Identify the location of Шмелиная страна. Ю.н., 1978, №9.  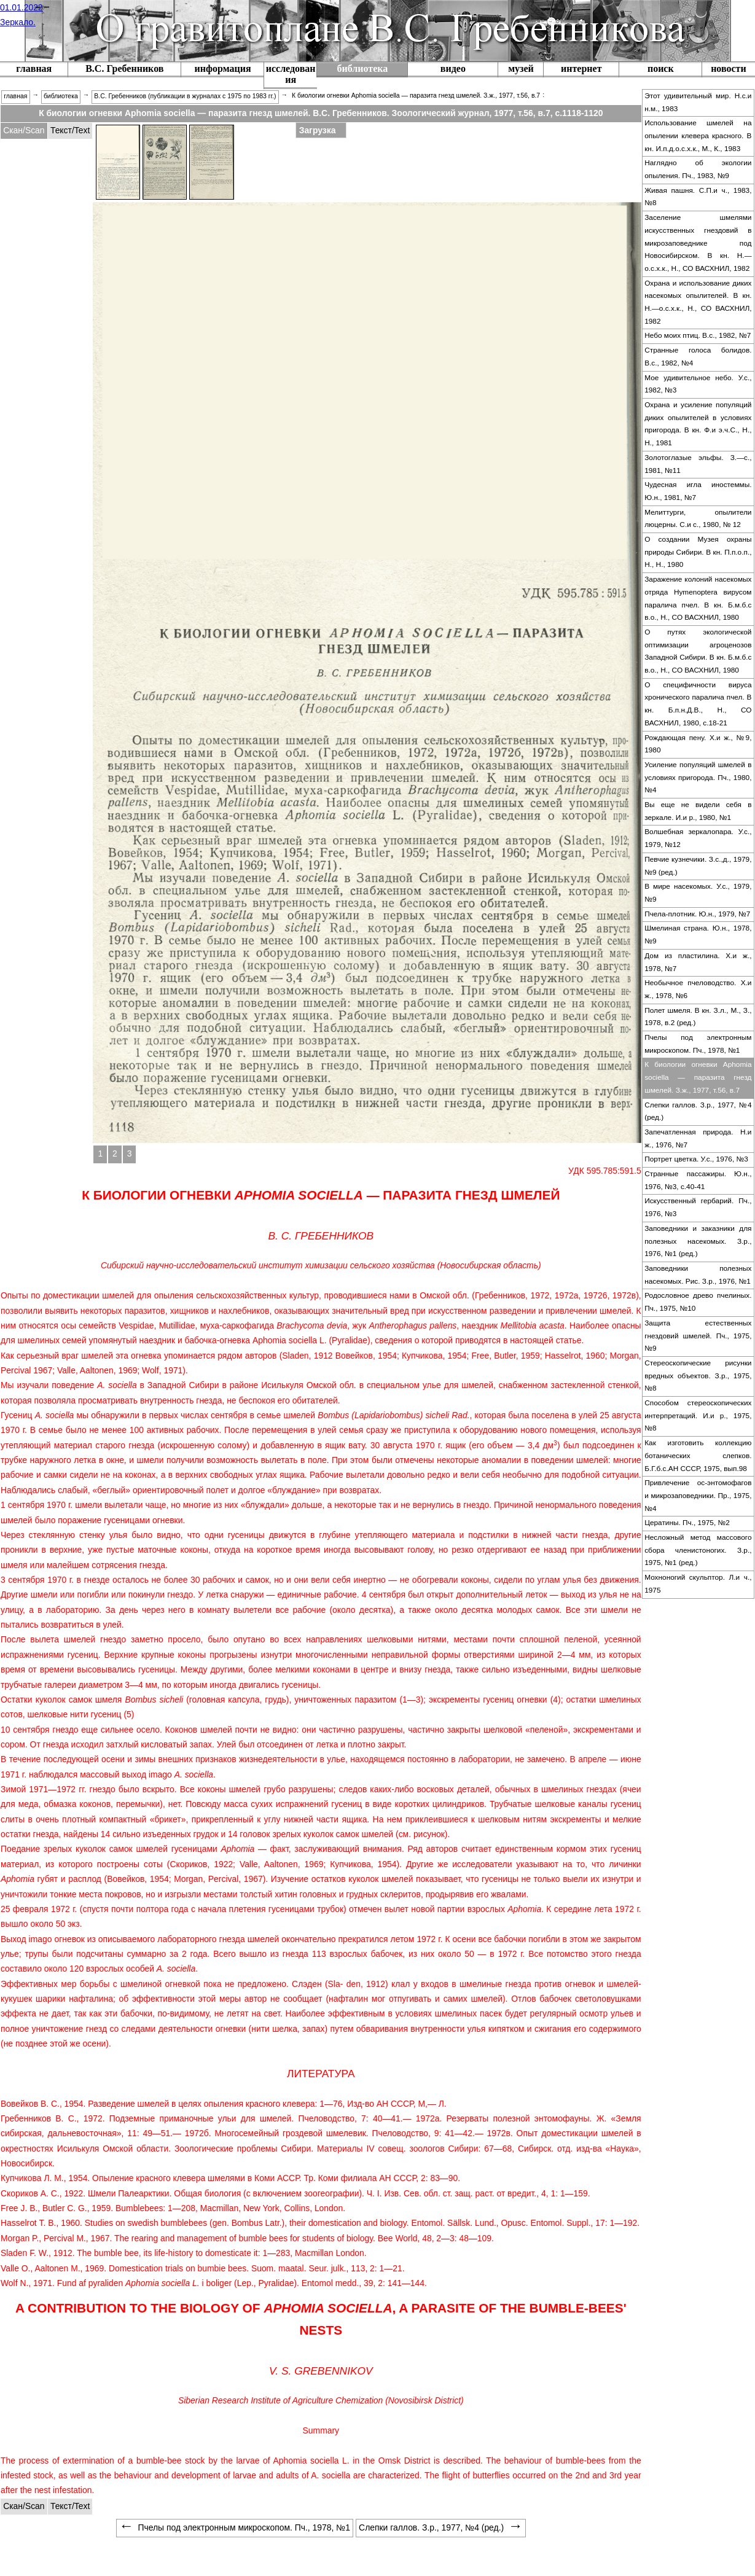
(697, 934).